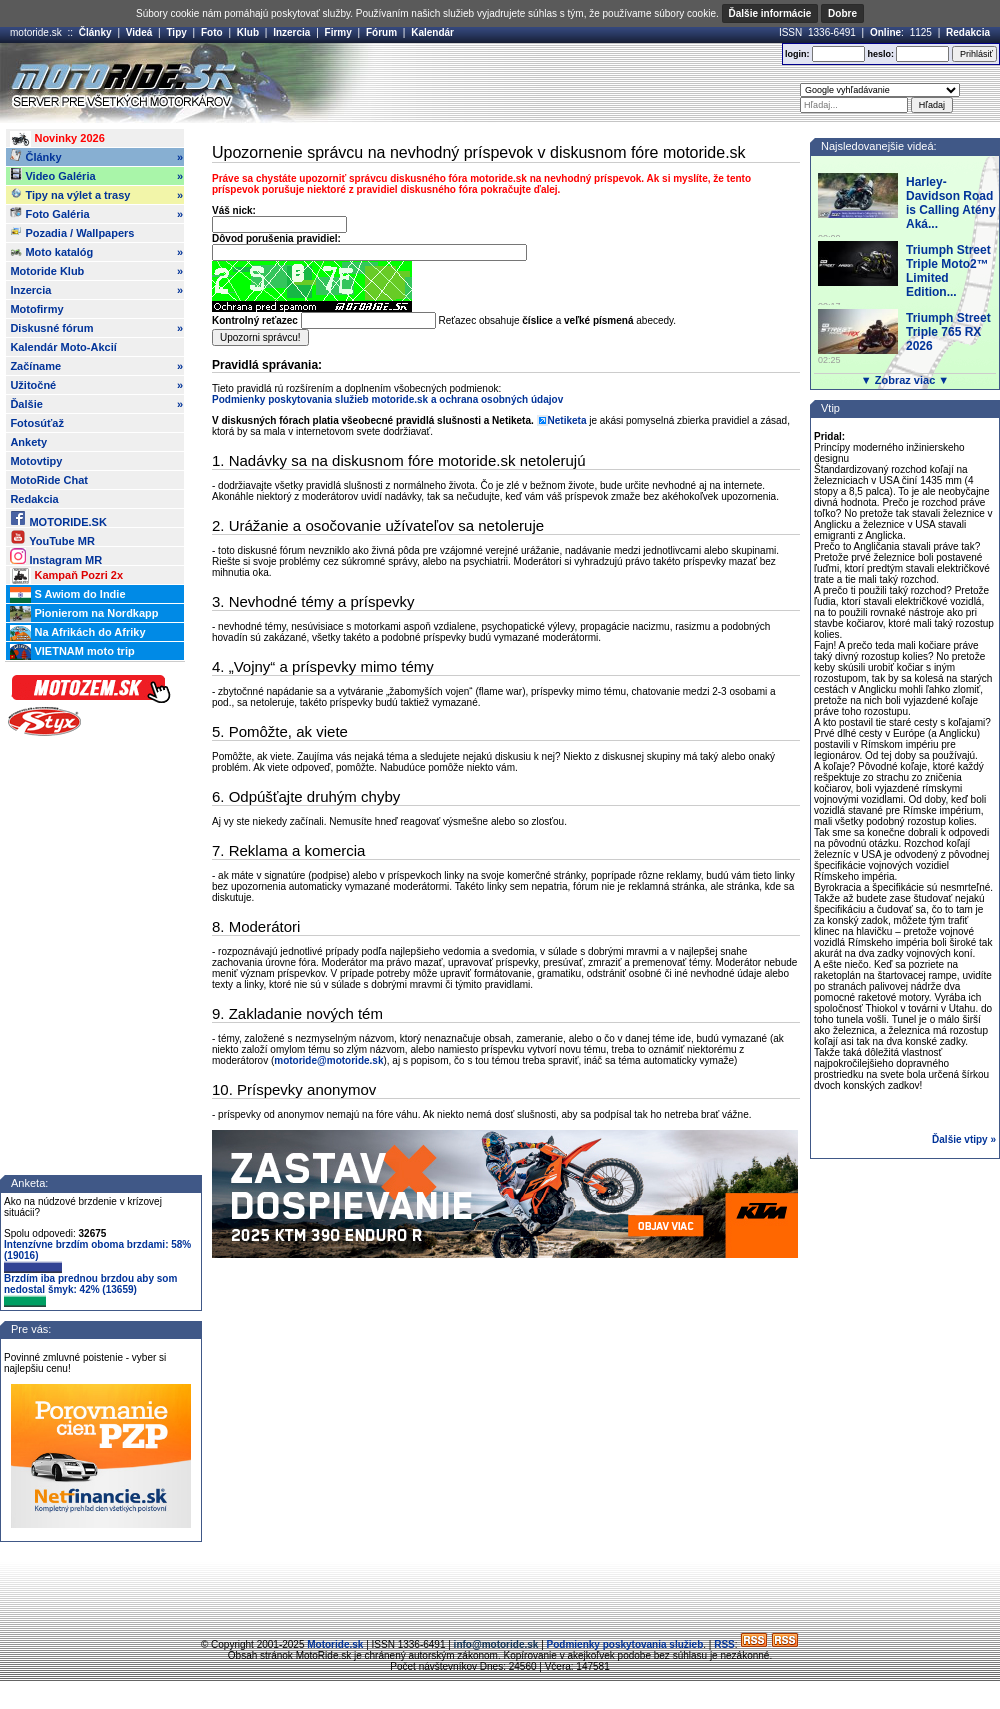 The height and width of the screenshot is (1709, 1000). Describe the element at coordinates (95, 32) in the screenshot. I see `Články` at that location.